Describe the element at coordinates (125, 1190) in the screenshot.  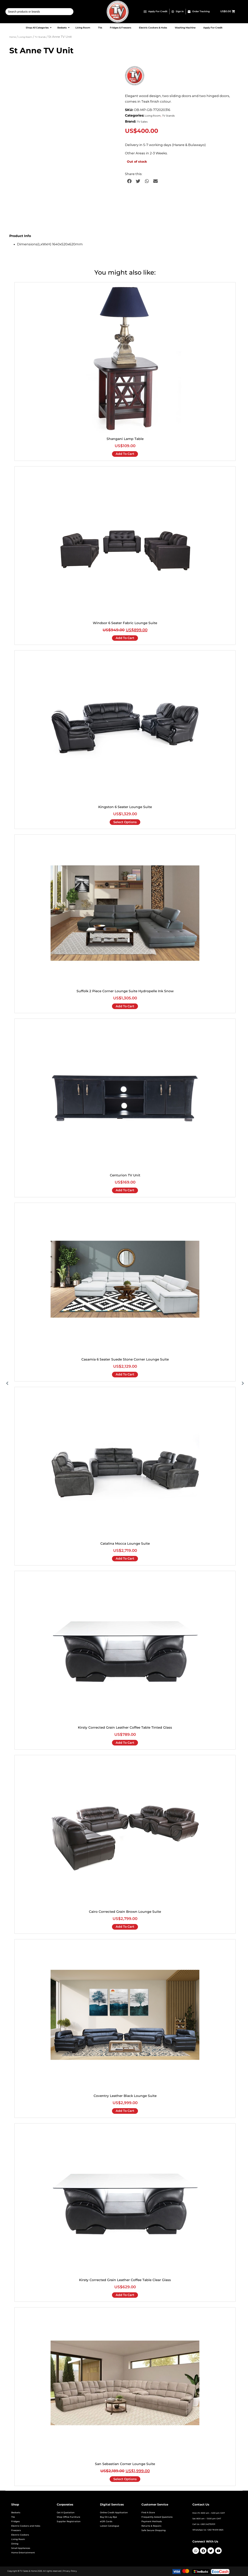
I see `Add to cart [Add to cart: “Centurion TV Unit”]` at that location.